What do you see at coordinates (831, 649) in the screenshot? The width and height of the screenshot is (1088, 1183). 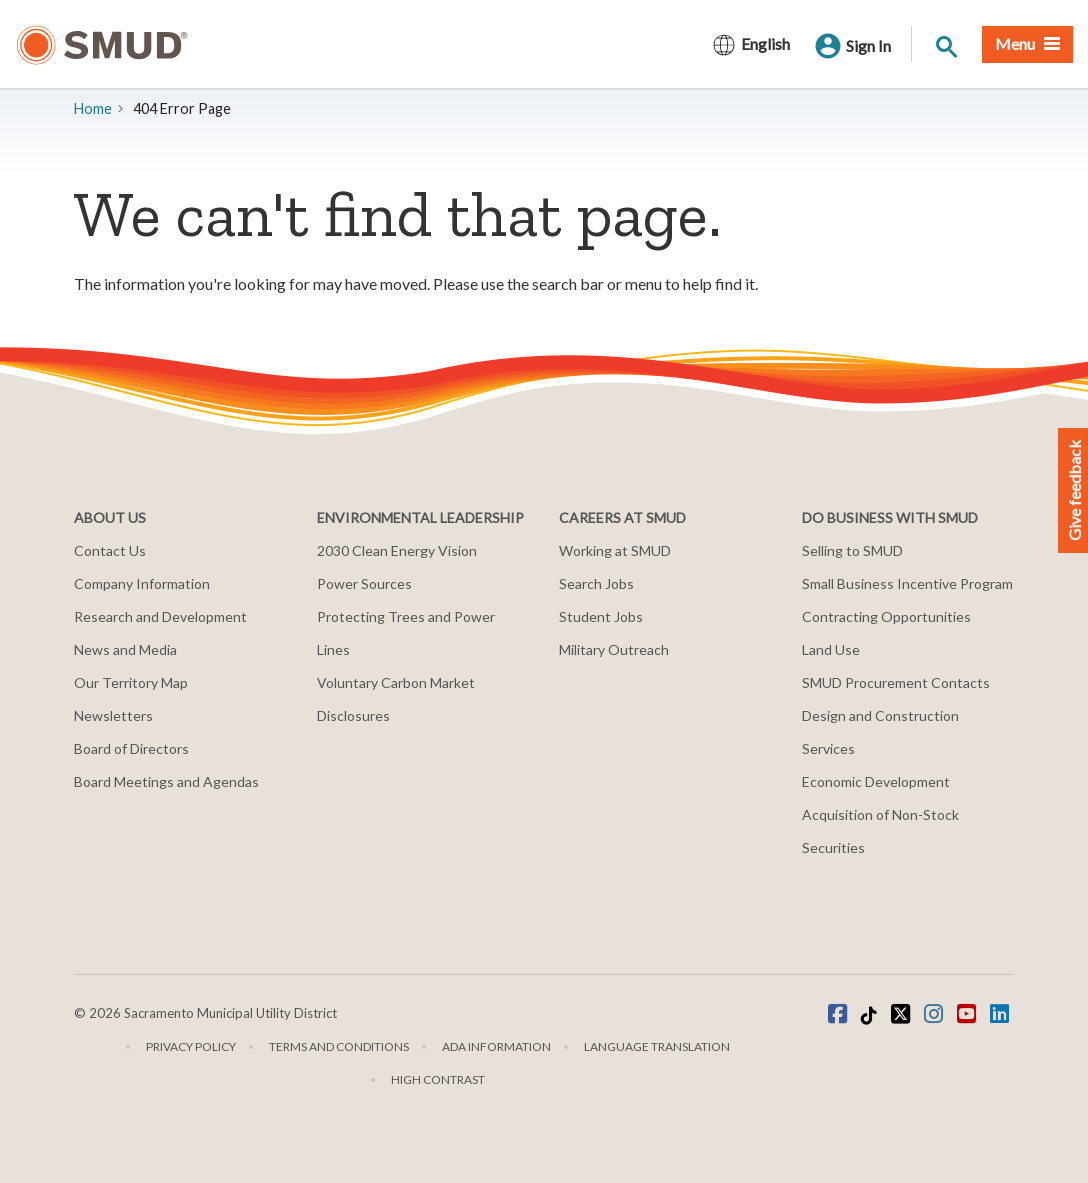 I see `Land Use` at bounding box center [831, 649].